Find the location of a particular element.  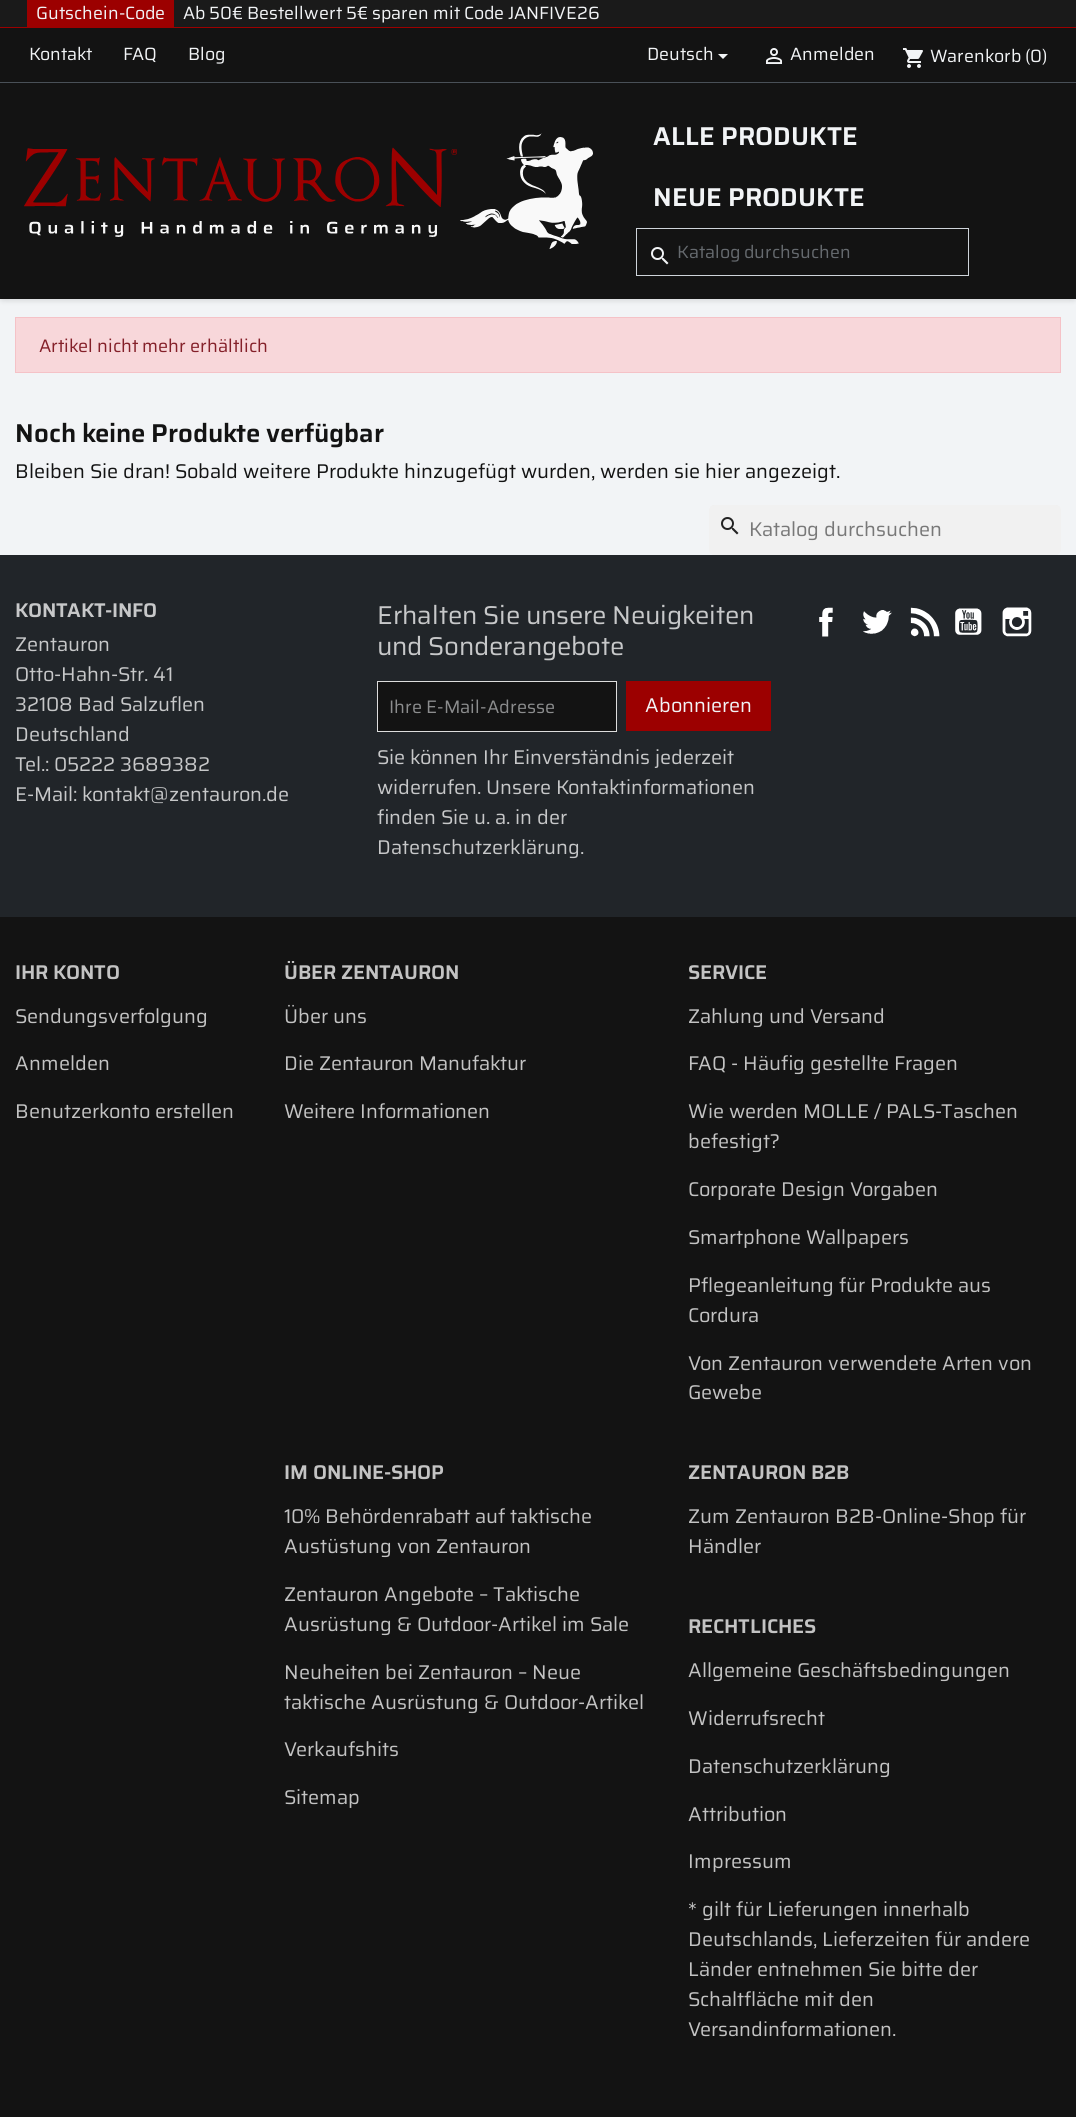

Über uns is located at coordinates (325, 1016).